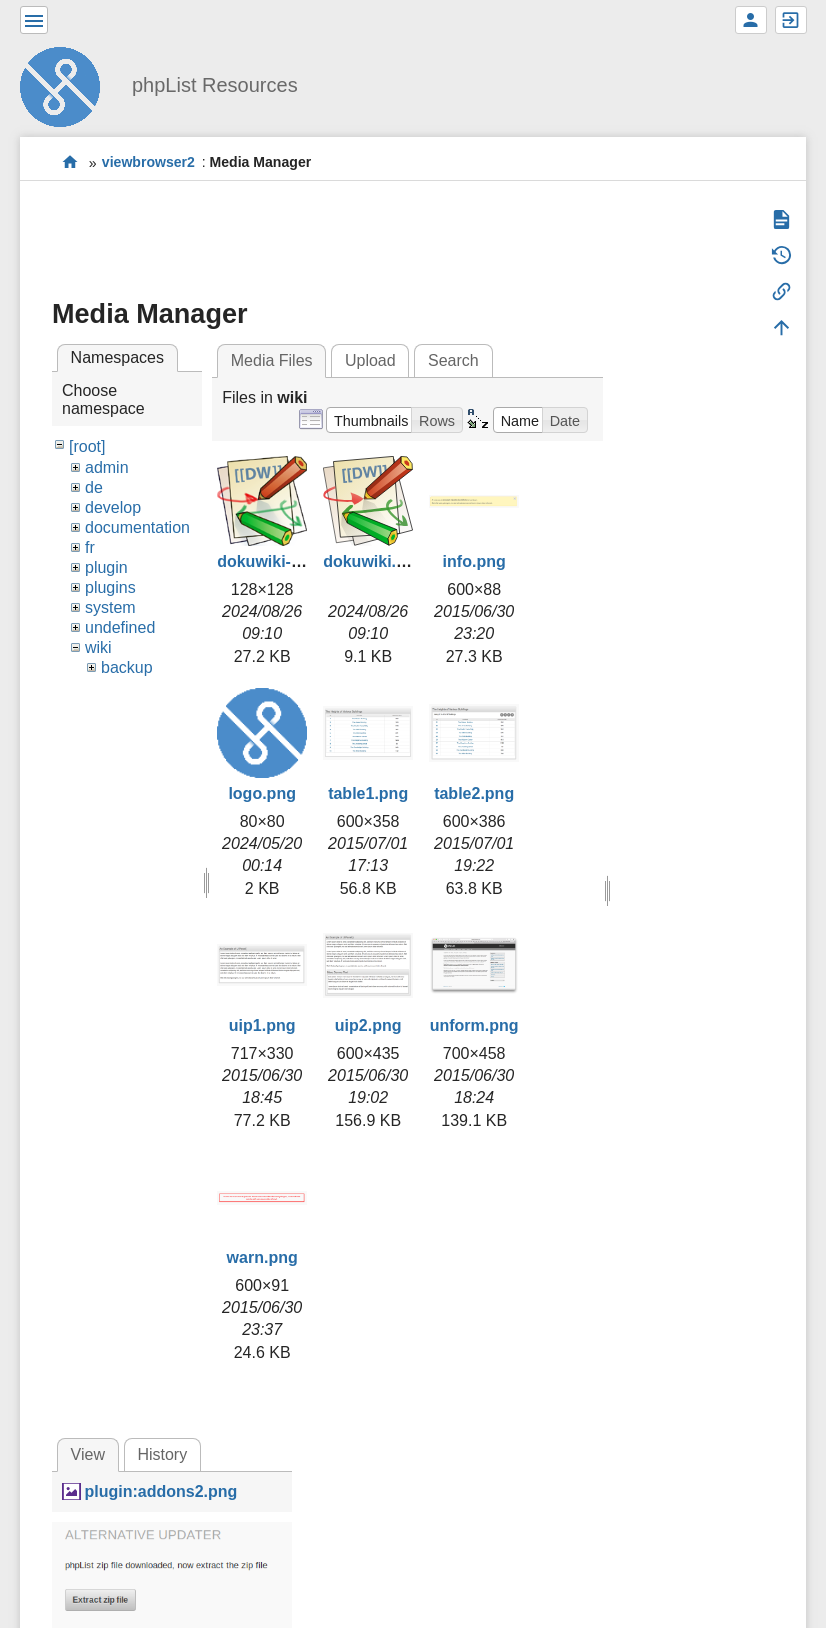  What do you see at coordinates (120, 627) in the screenshot?
I see `undefined` at bounding box center [120, 627].